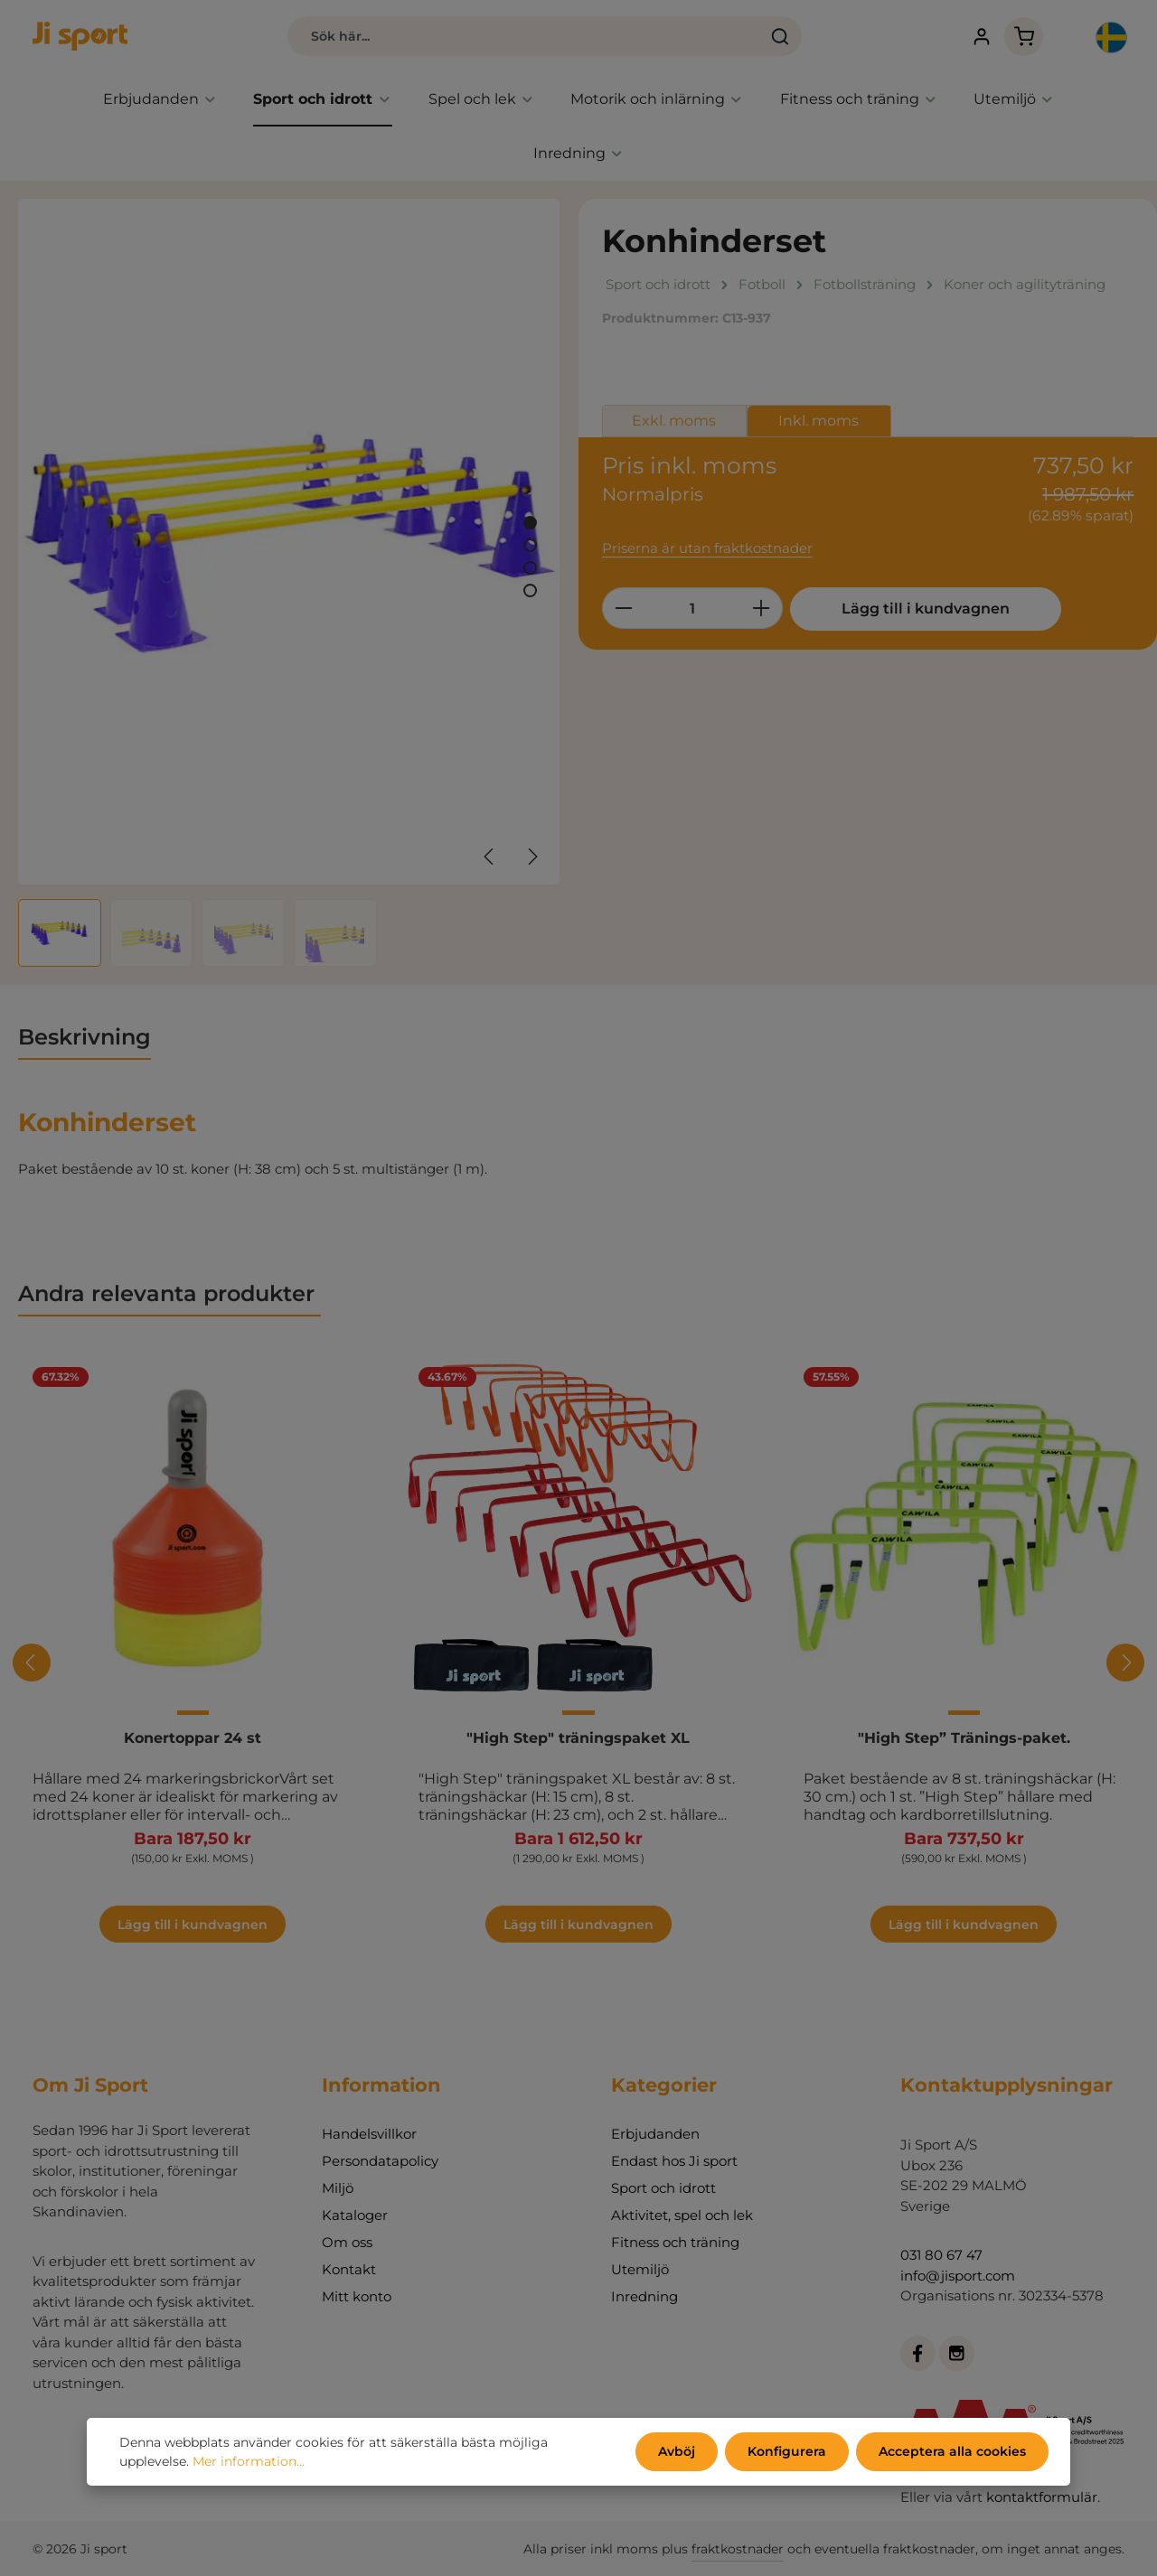 This screenshot has width=1157, height=2576. I want to click on [region], so click(289, 583).